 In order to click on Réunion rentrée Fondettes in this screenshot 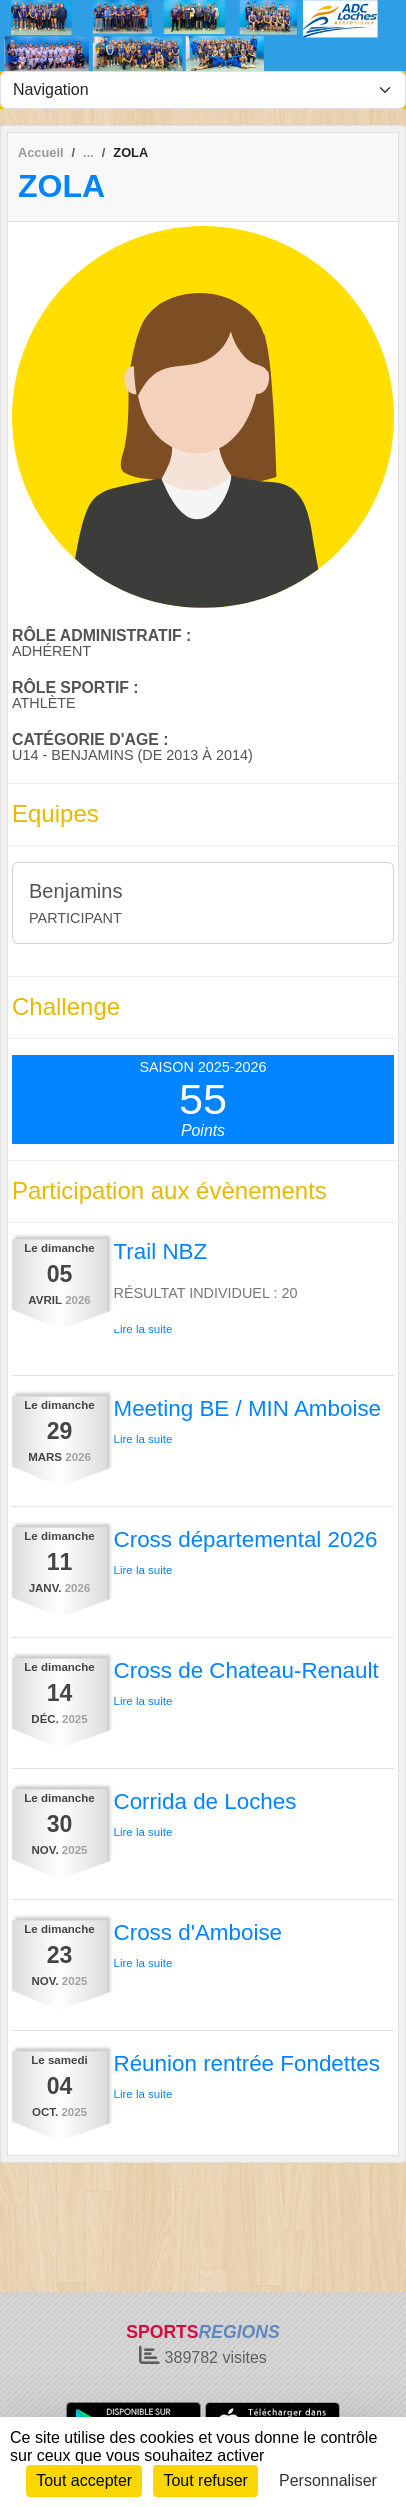, I will do `click(247, 2063)`.